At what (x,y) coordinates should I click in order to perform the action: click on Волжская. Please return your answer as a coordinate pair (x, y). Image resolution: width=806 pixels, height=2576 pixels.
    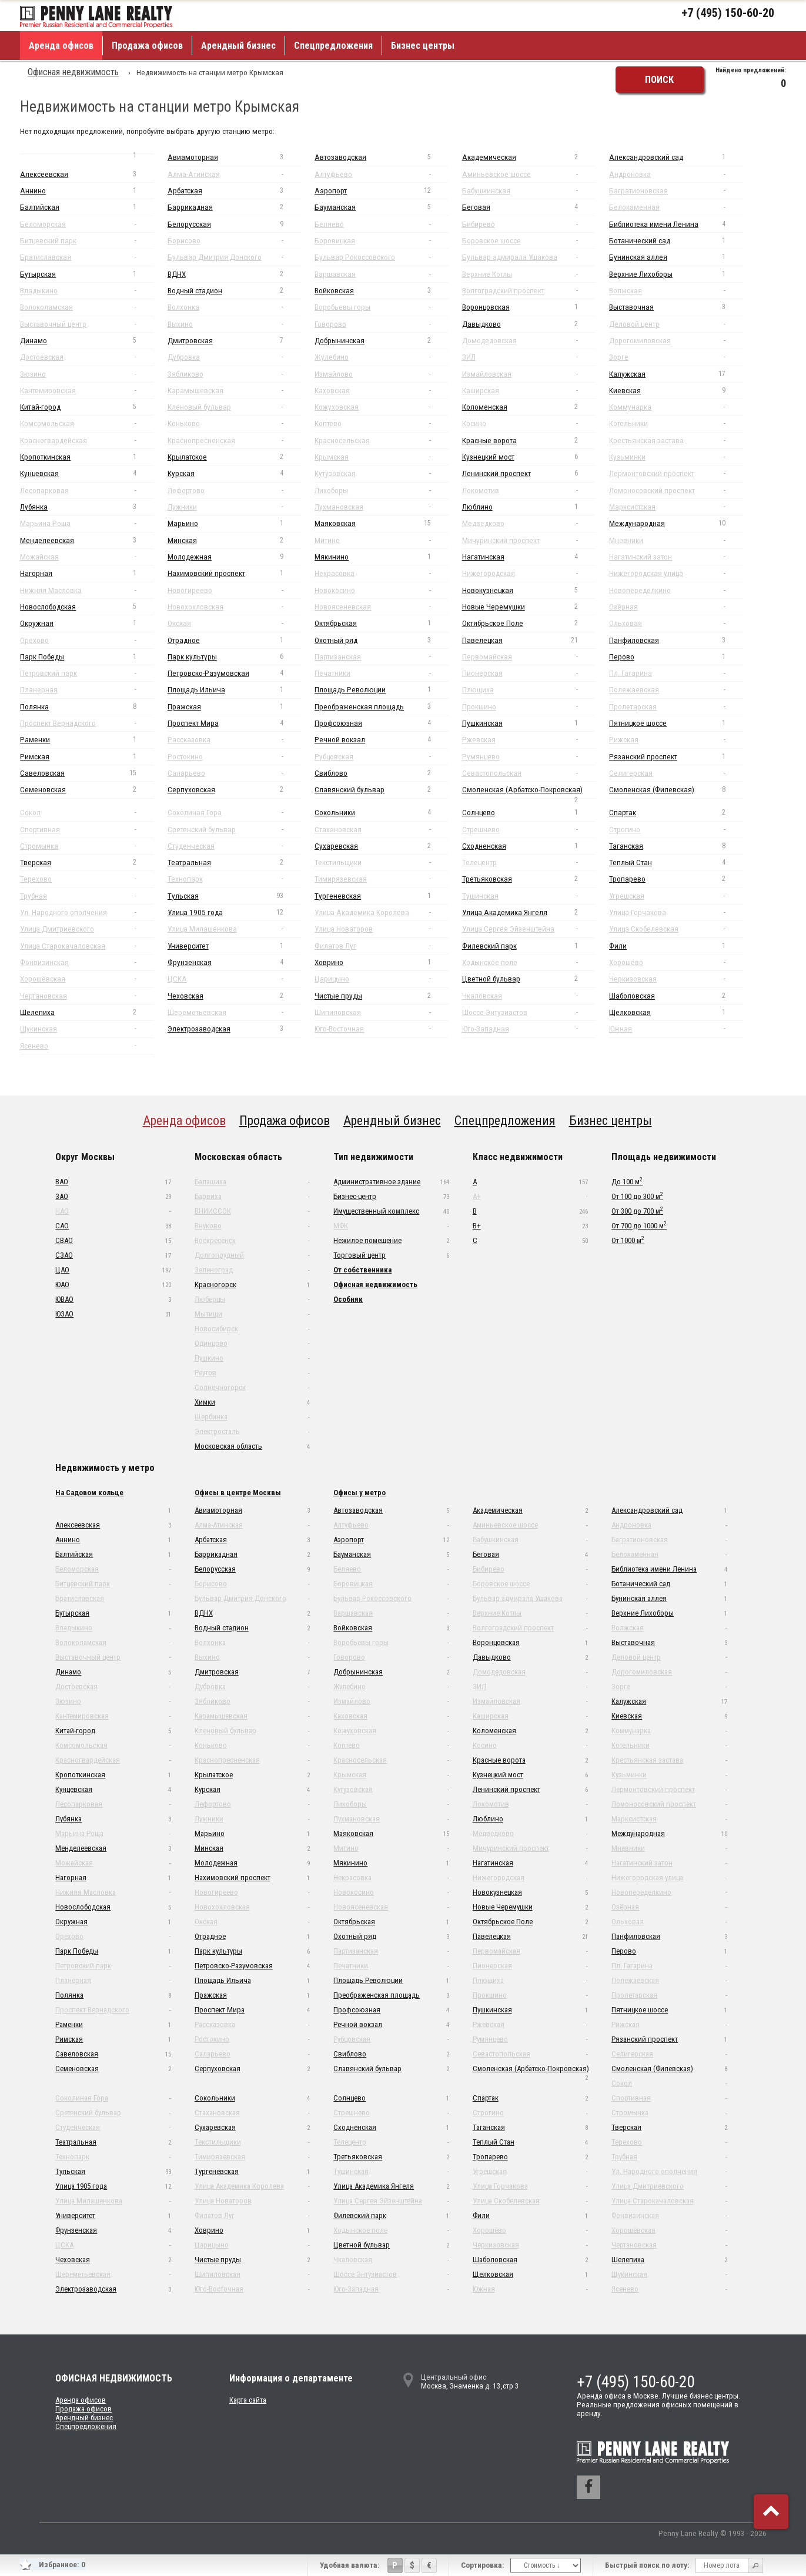
    Looking at the image, I should click on (676, 291).